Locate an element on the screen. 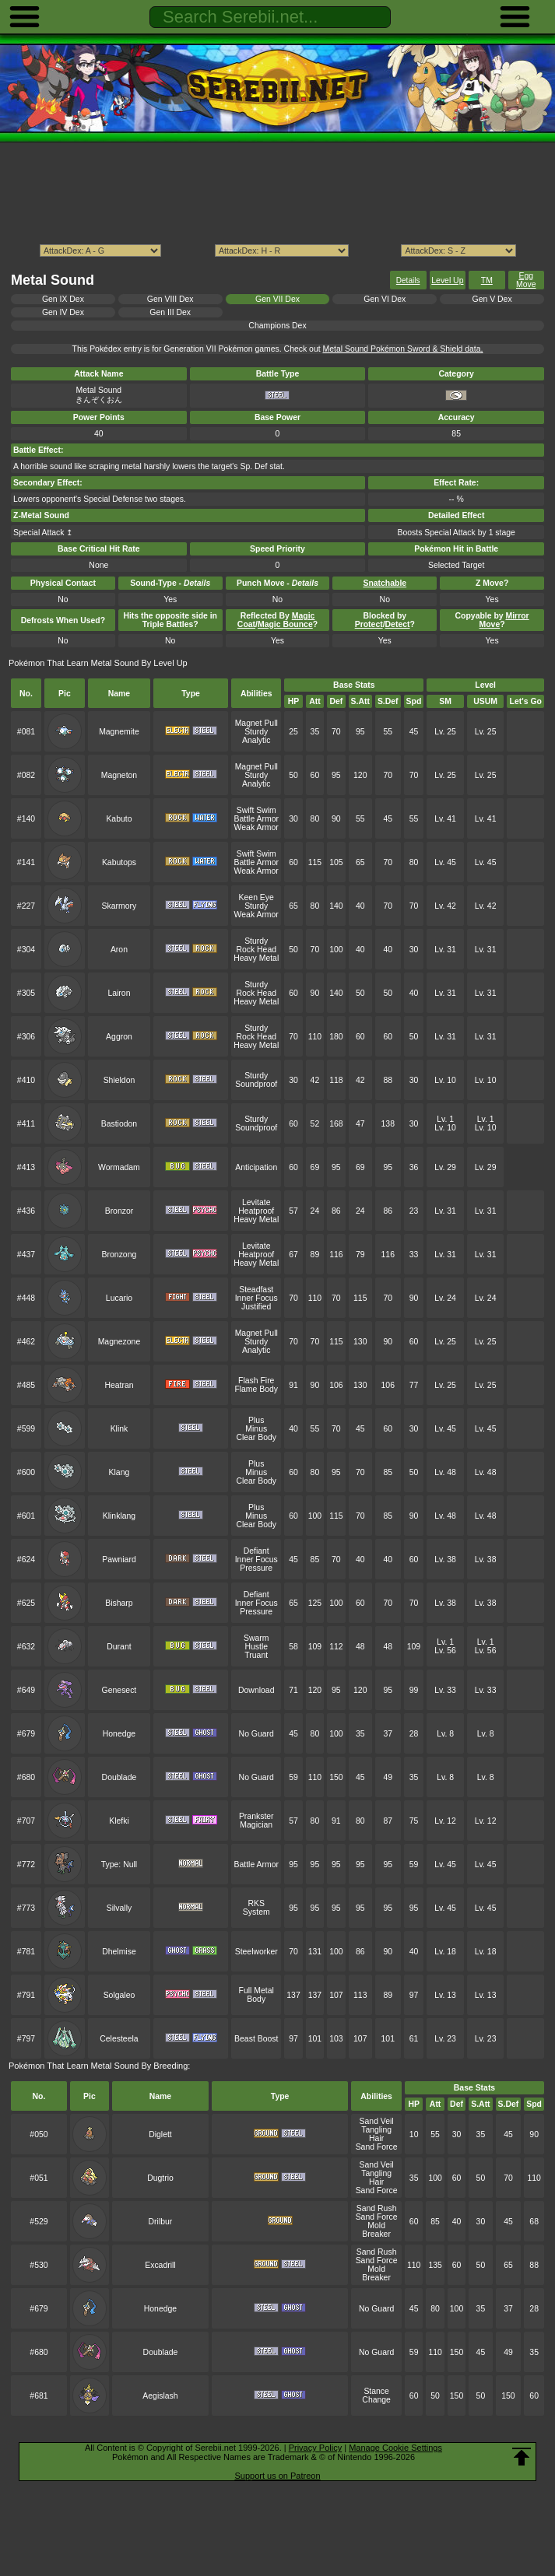 This screenshot has height=2576, width=555. Aggron is located at coordinates (119, 1036).